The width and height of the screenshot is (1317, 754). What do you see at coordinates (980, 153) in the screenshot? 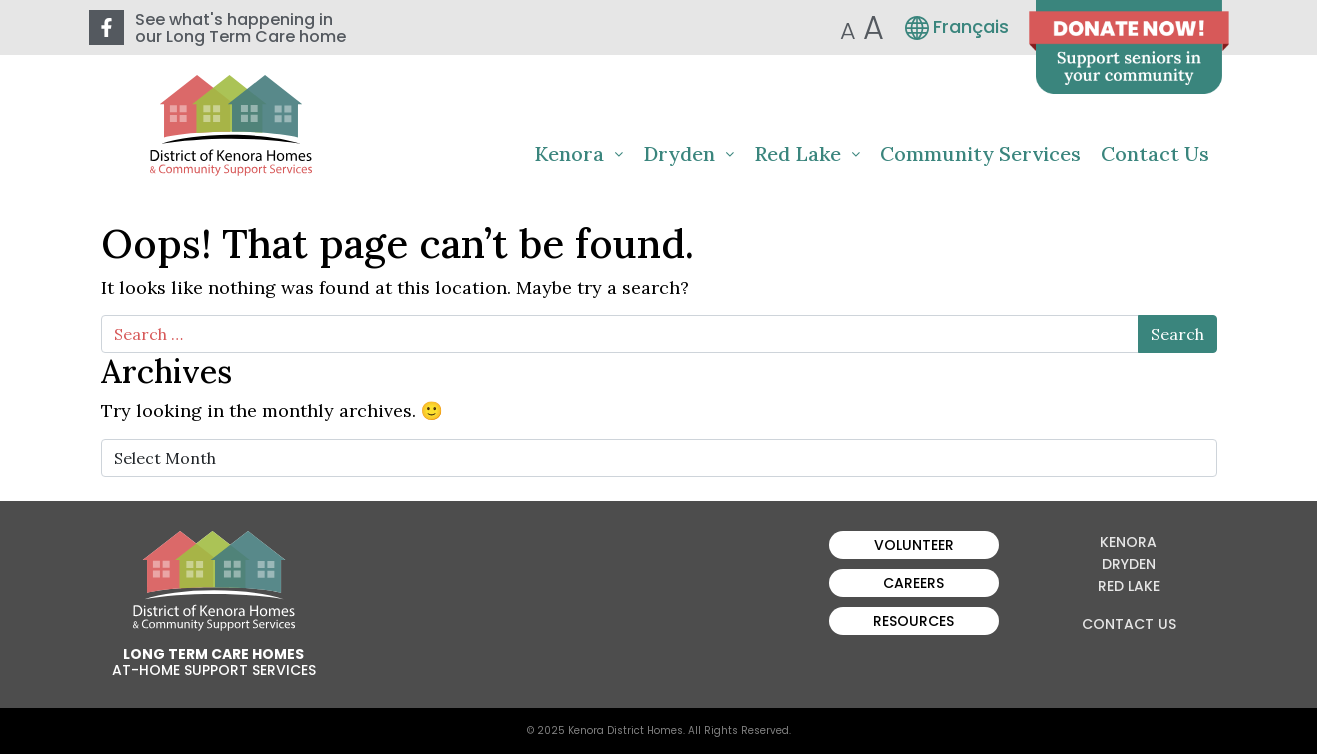
I see `Community Services` at bounding box center [980, 153].